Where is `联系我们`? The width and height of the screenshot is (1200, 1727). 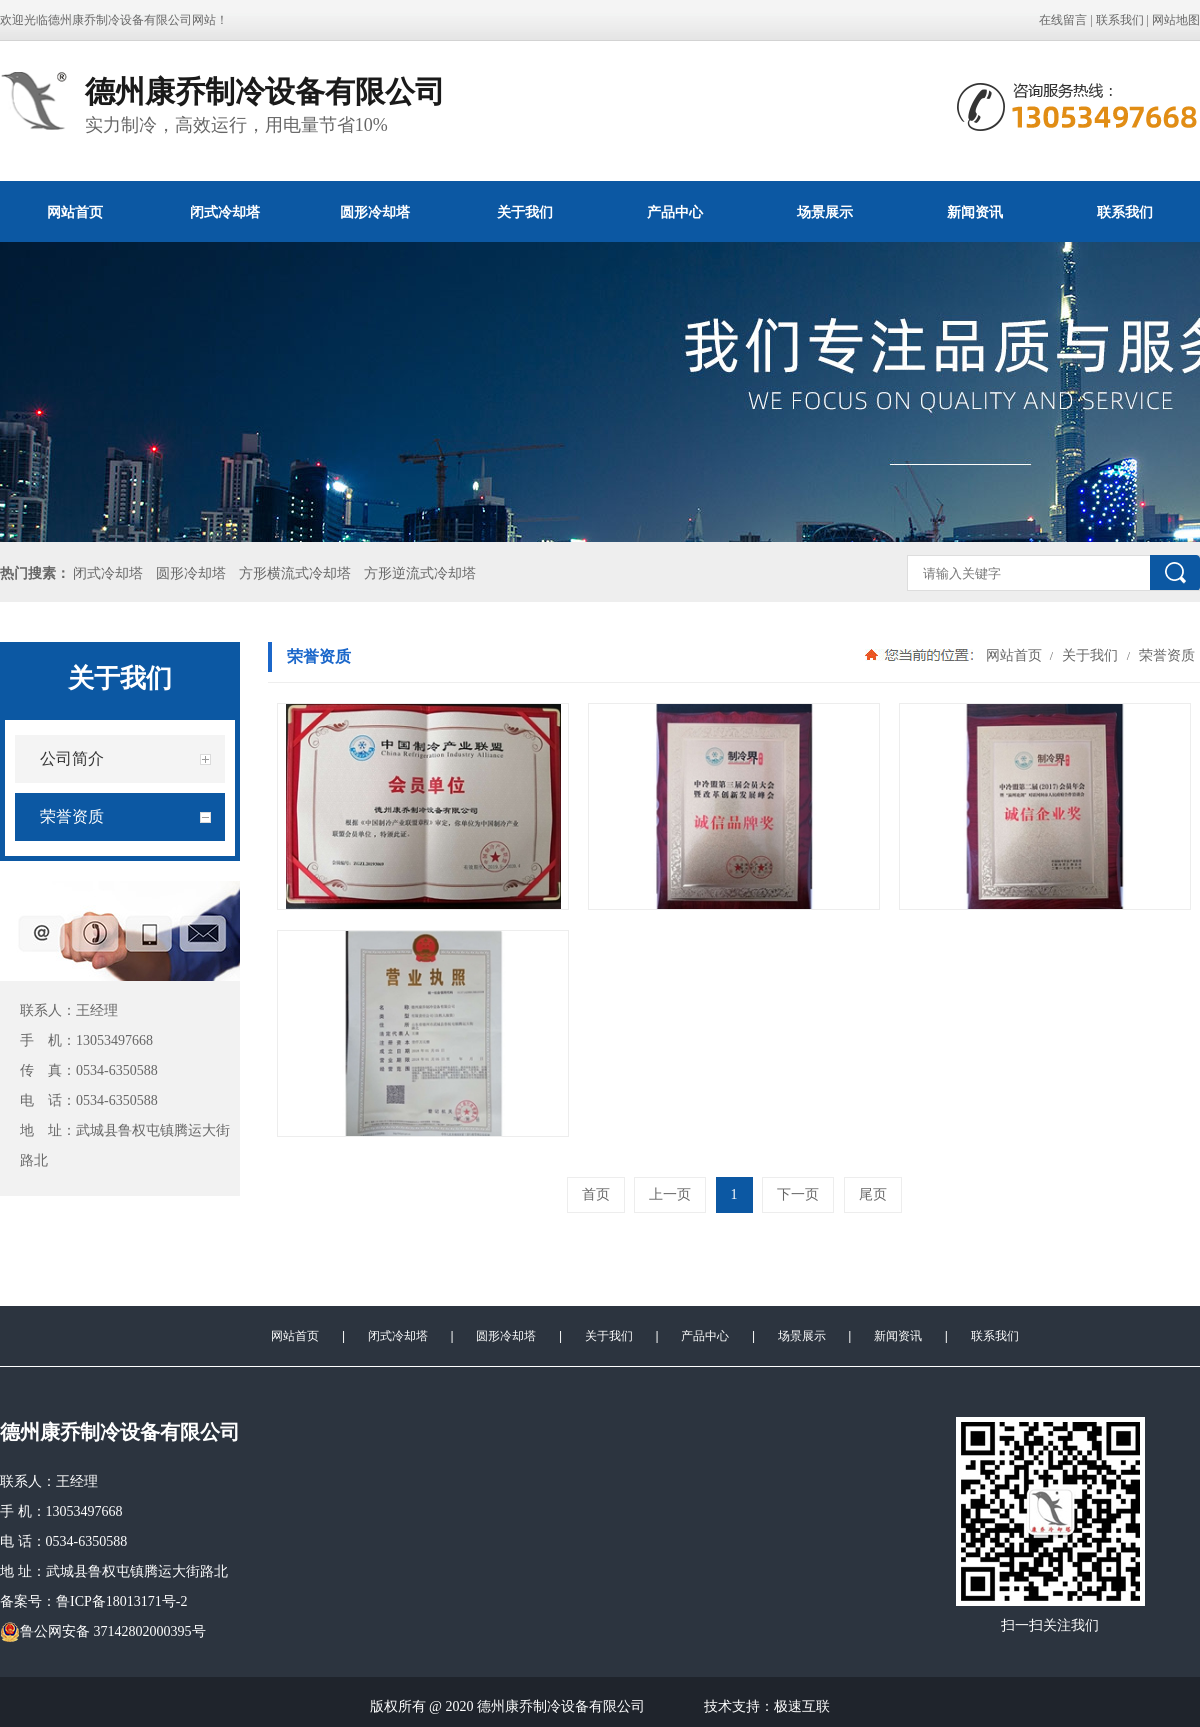 联系我们 is located at coordinates (1120, 20).